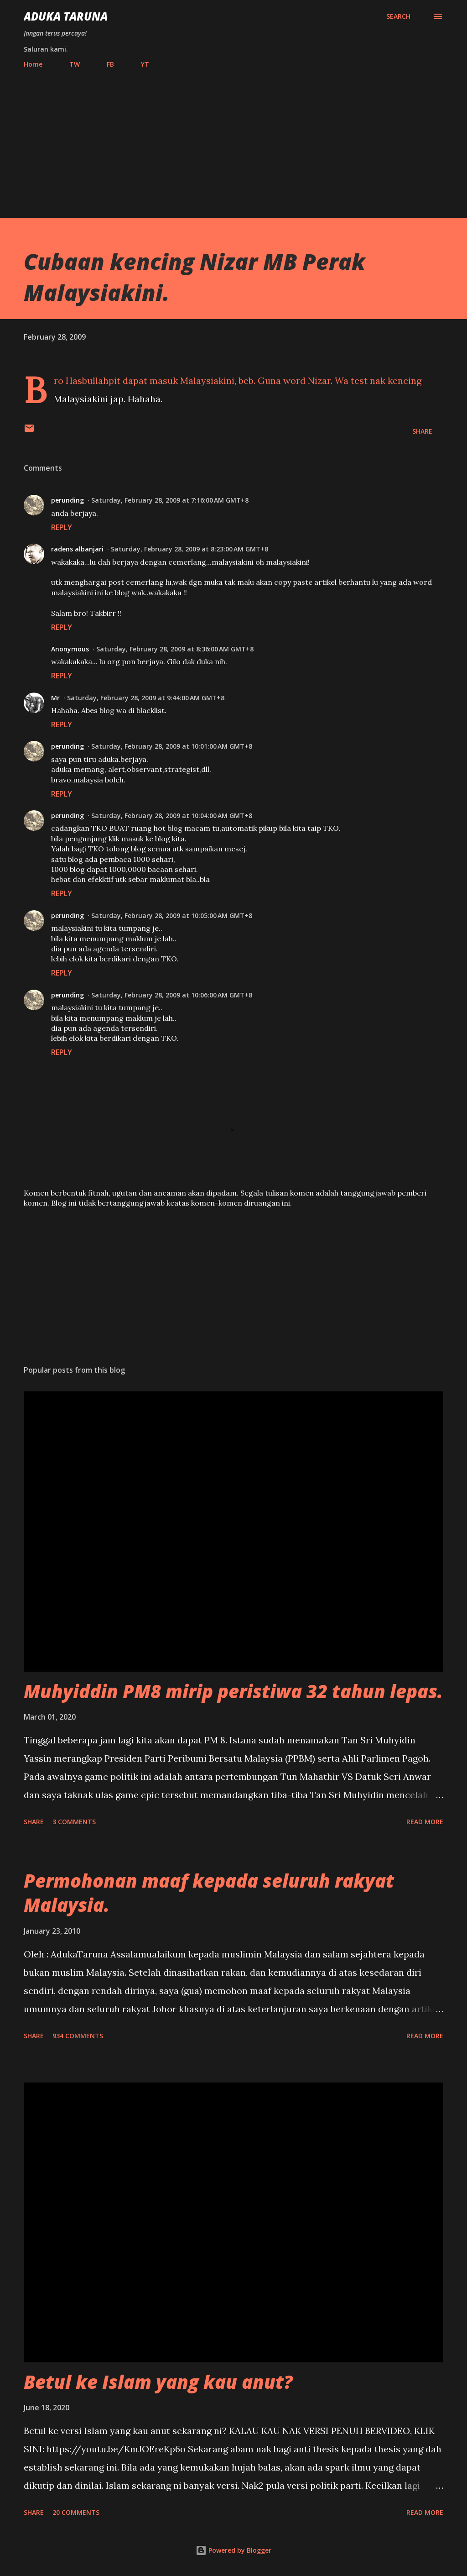 The image size is (467, 2576). I want to click on Betul ke Islam yang kau anut?, so click(158, 2381).